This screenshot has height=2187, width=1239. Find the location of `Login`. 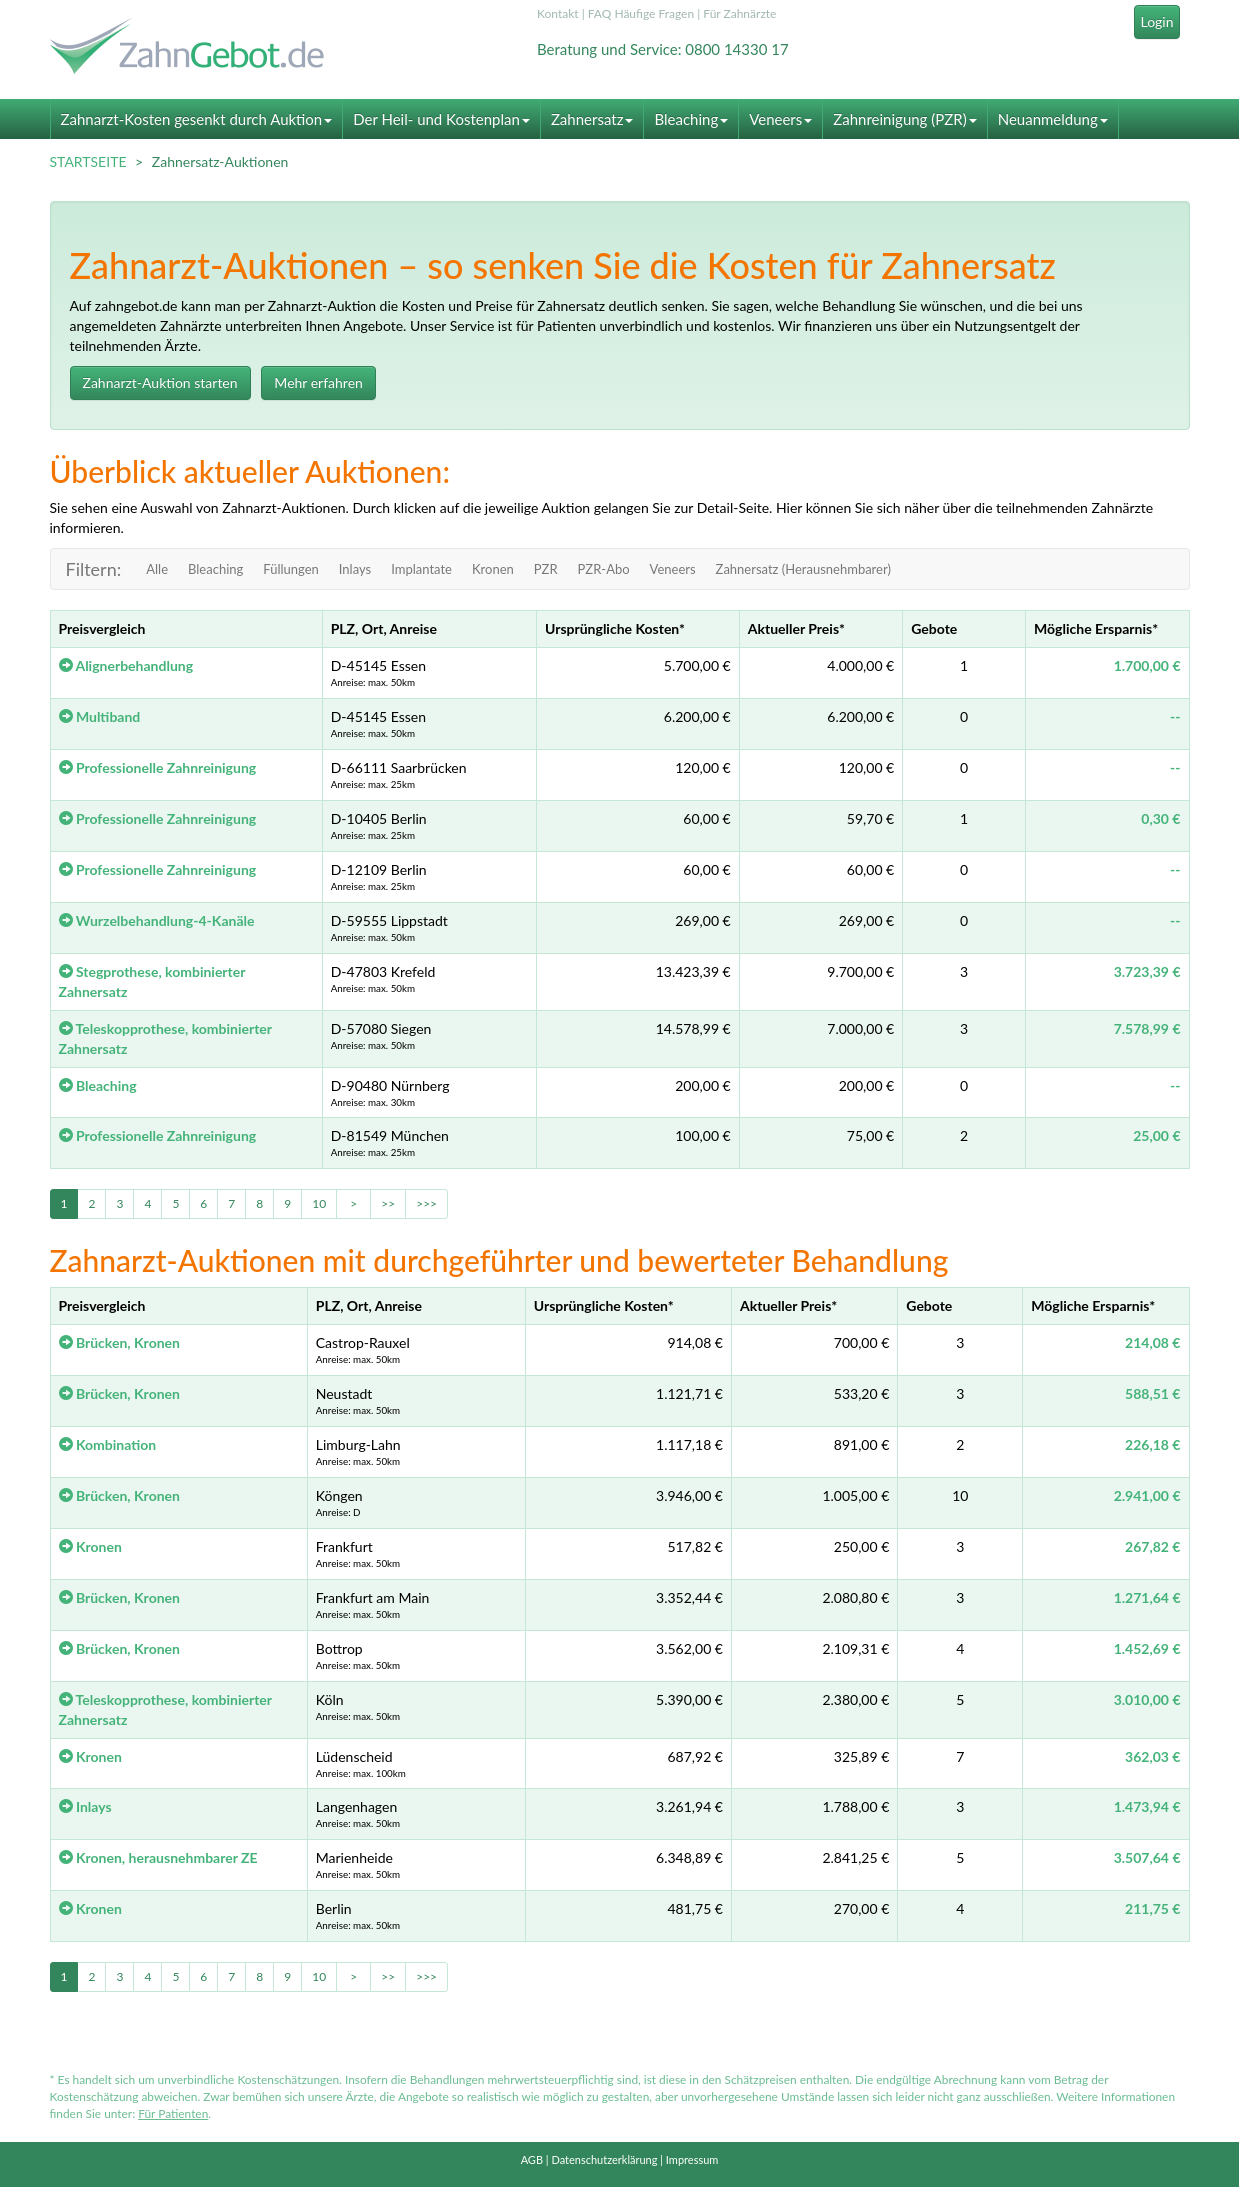

Login is located at coordinates (1156, 21).